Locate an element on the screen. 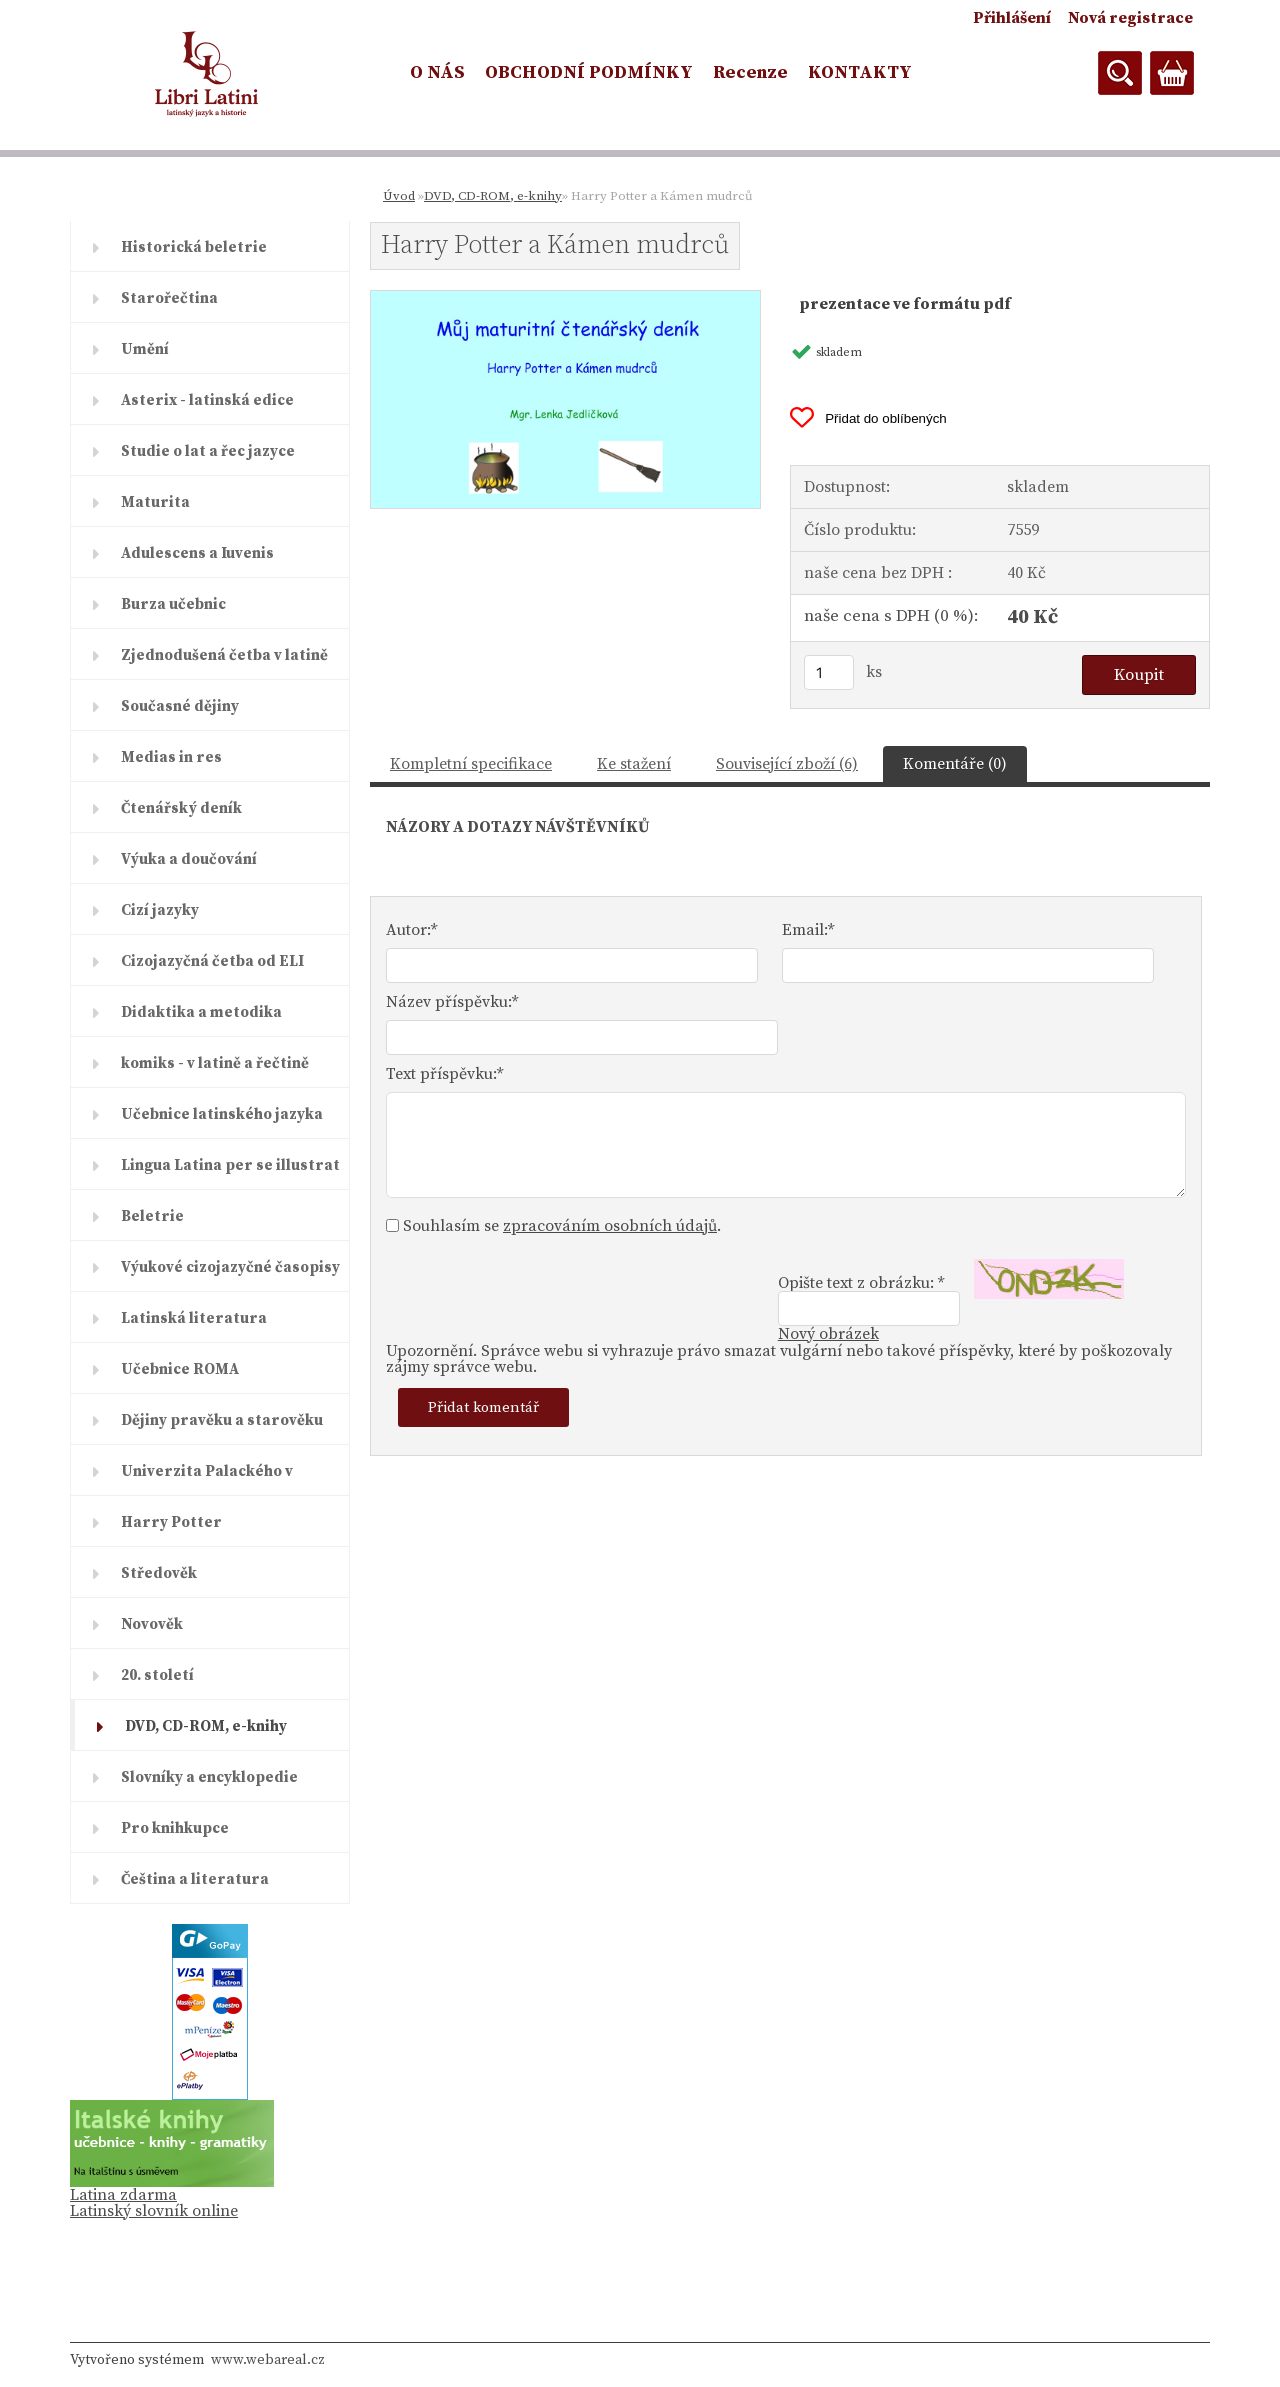 This screenshot has width=1280, height=2387. Komentáře (0) is located at coordinates (955, 764).